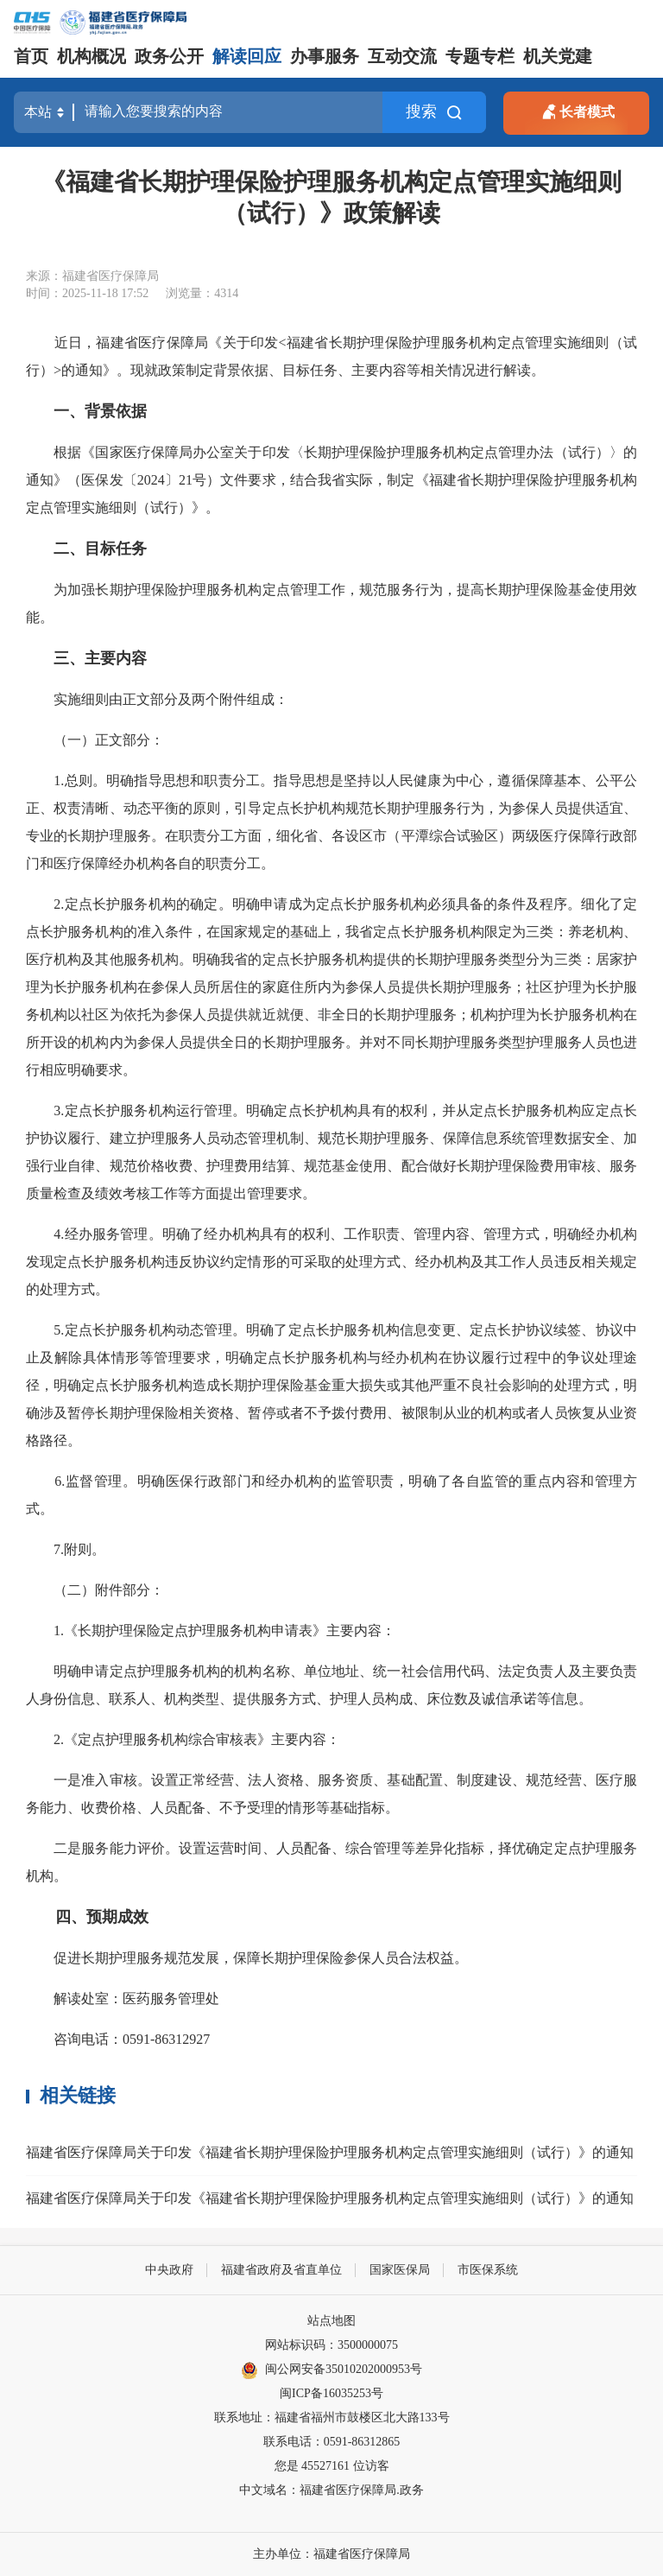  What do you see at coordinates (399, 2269) in the screenshot?
I see `国家医保局` at bounding box center [399, 2269].